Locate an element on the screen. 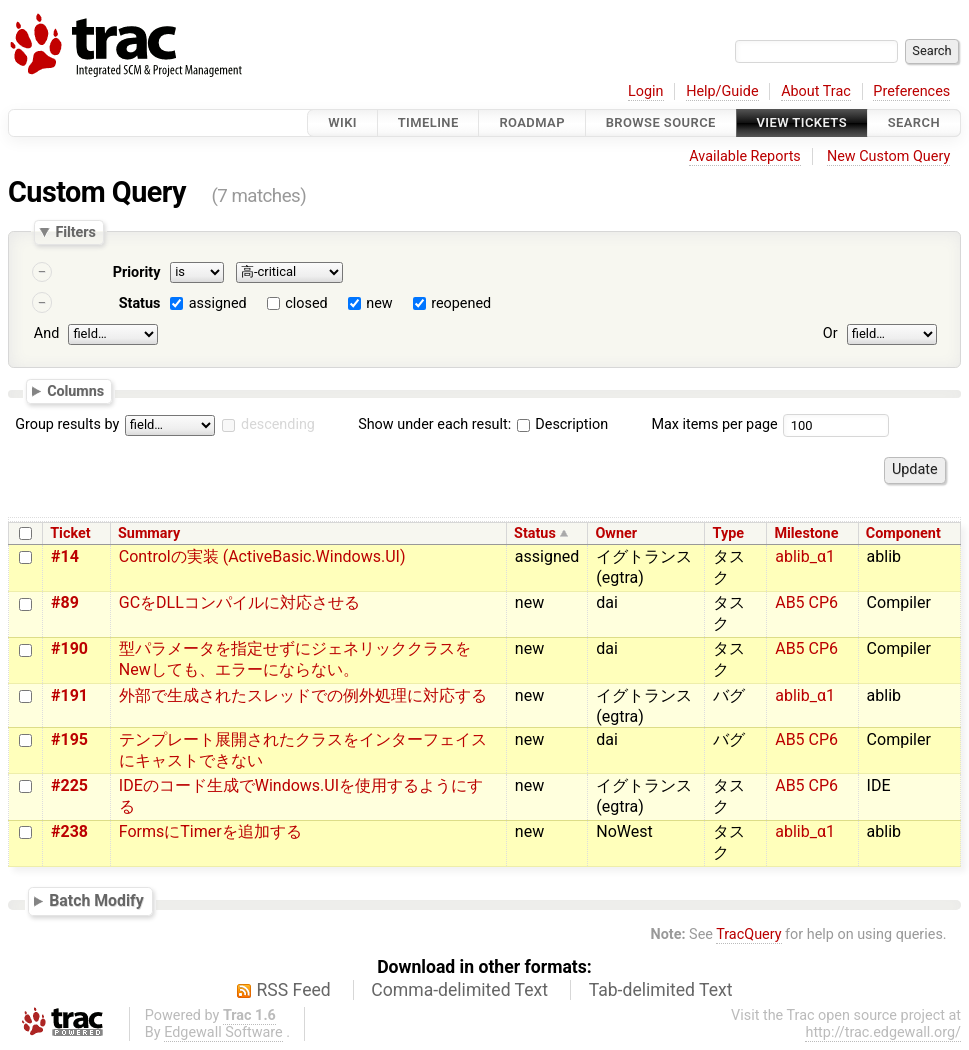  Help/Guide is located at coordinates (722, 91).